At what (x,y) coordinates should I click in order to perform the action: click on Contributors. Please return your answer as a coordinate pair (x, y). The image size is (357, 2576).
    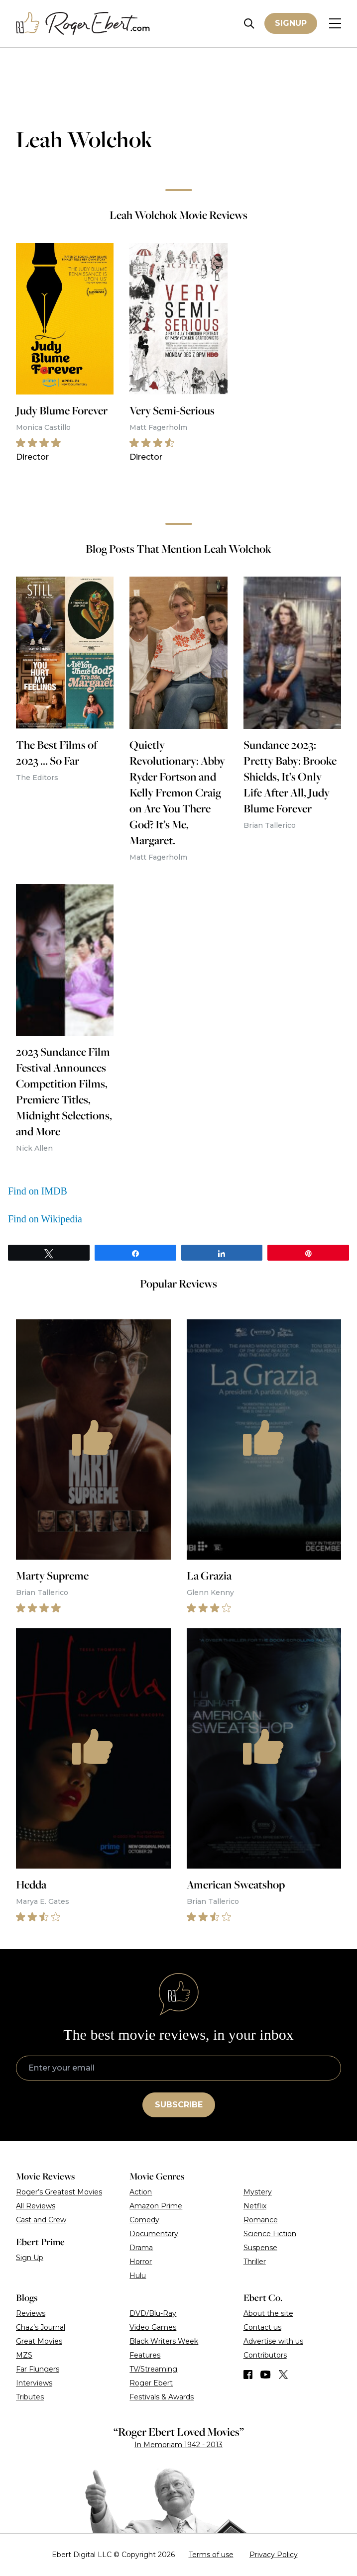
    Looking at the image, I should click on (265, 2355).